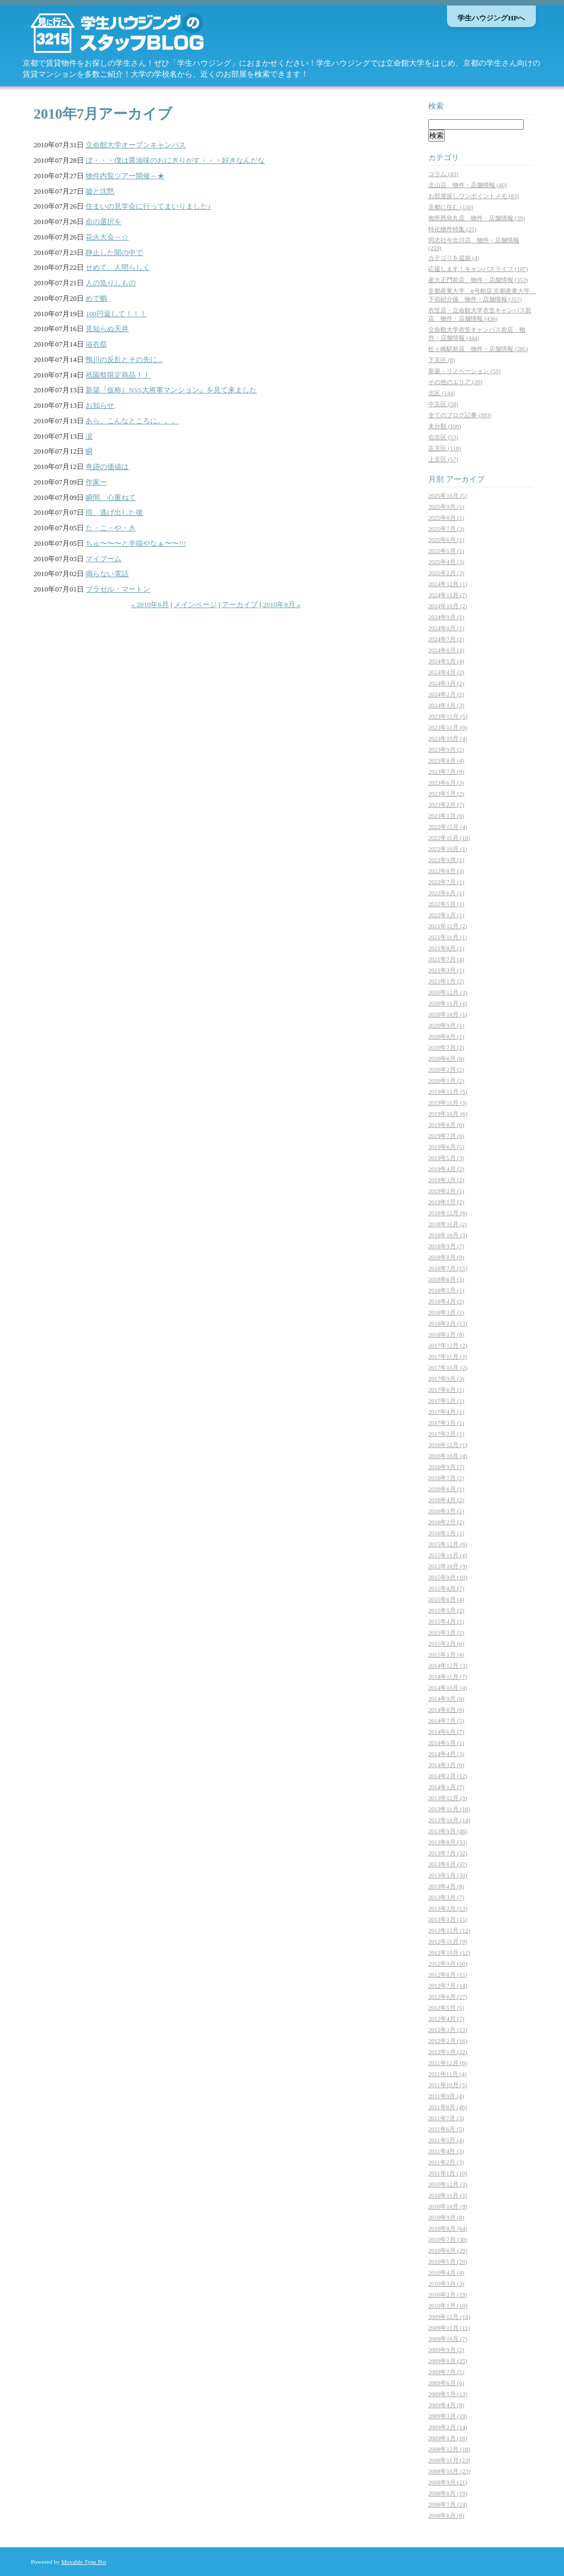  Describe the element at coordinates (446, 2151) in the screenshot. I see `2011年4月 (3)` at that location.